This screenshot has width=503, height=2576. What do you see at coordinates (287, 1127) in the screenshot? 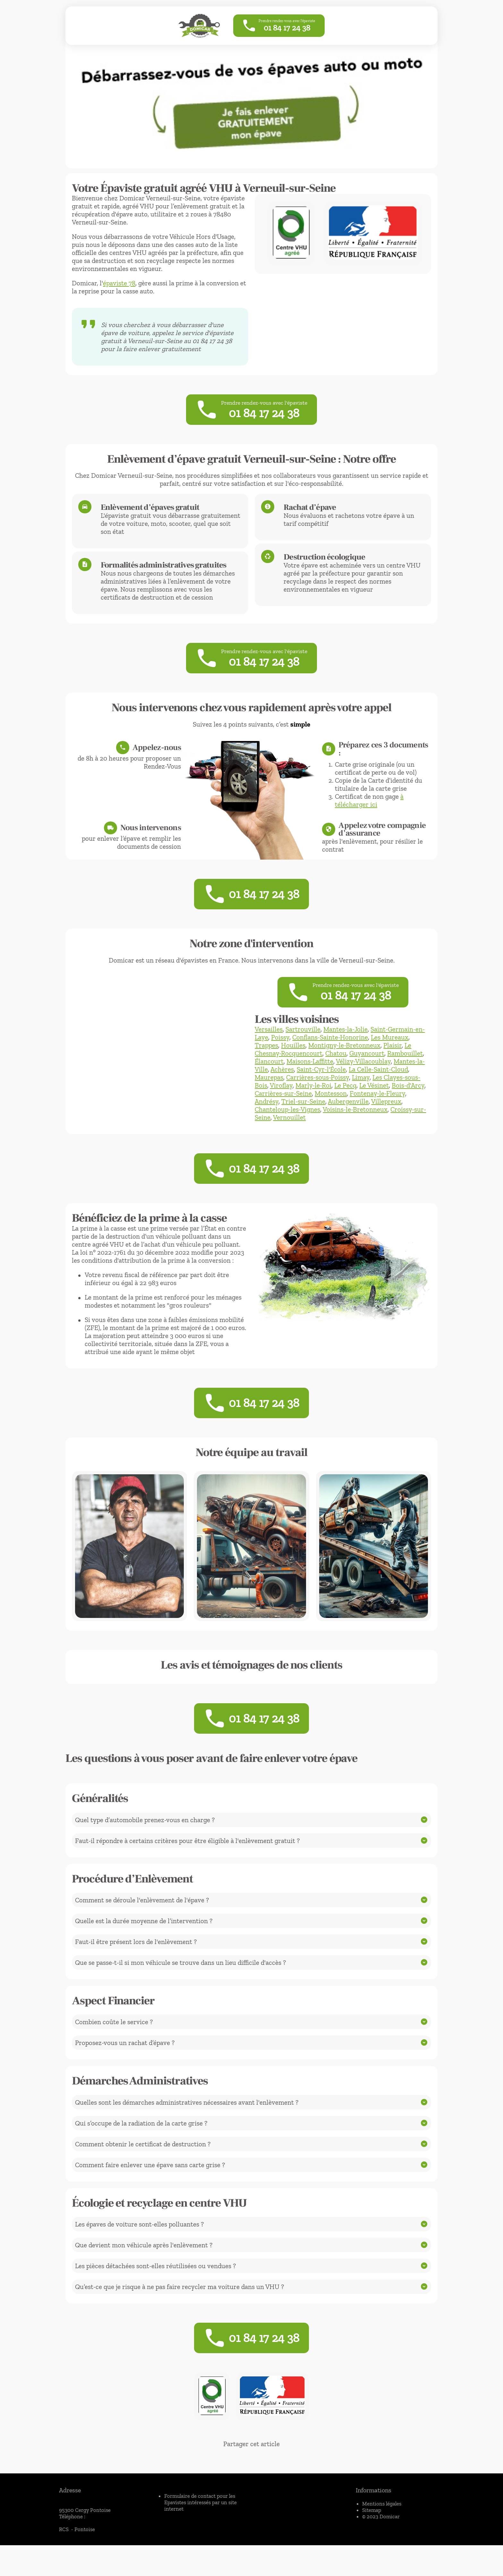
I see `Chanteloup-les-Vignes` at bounding box center [287, 1127].